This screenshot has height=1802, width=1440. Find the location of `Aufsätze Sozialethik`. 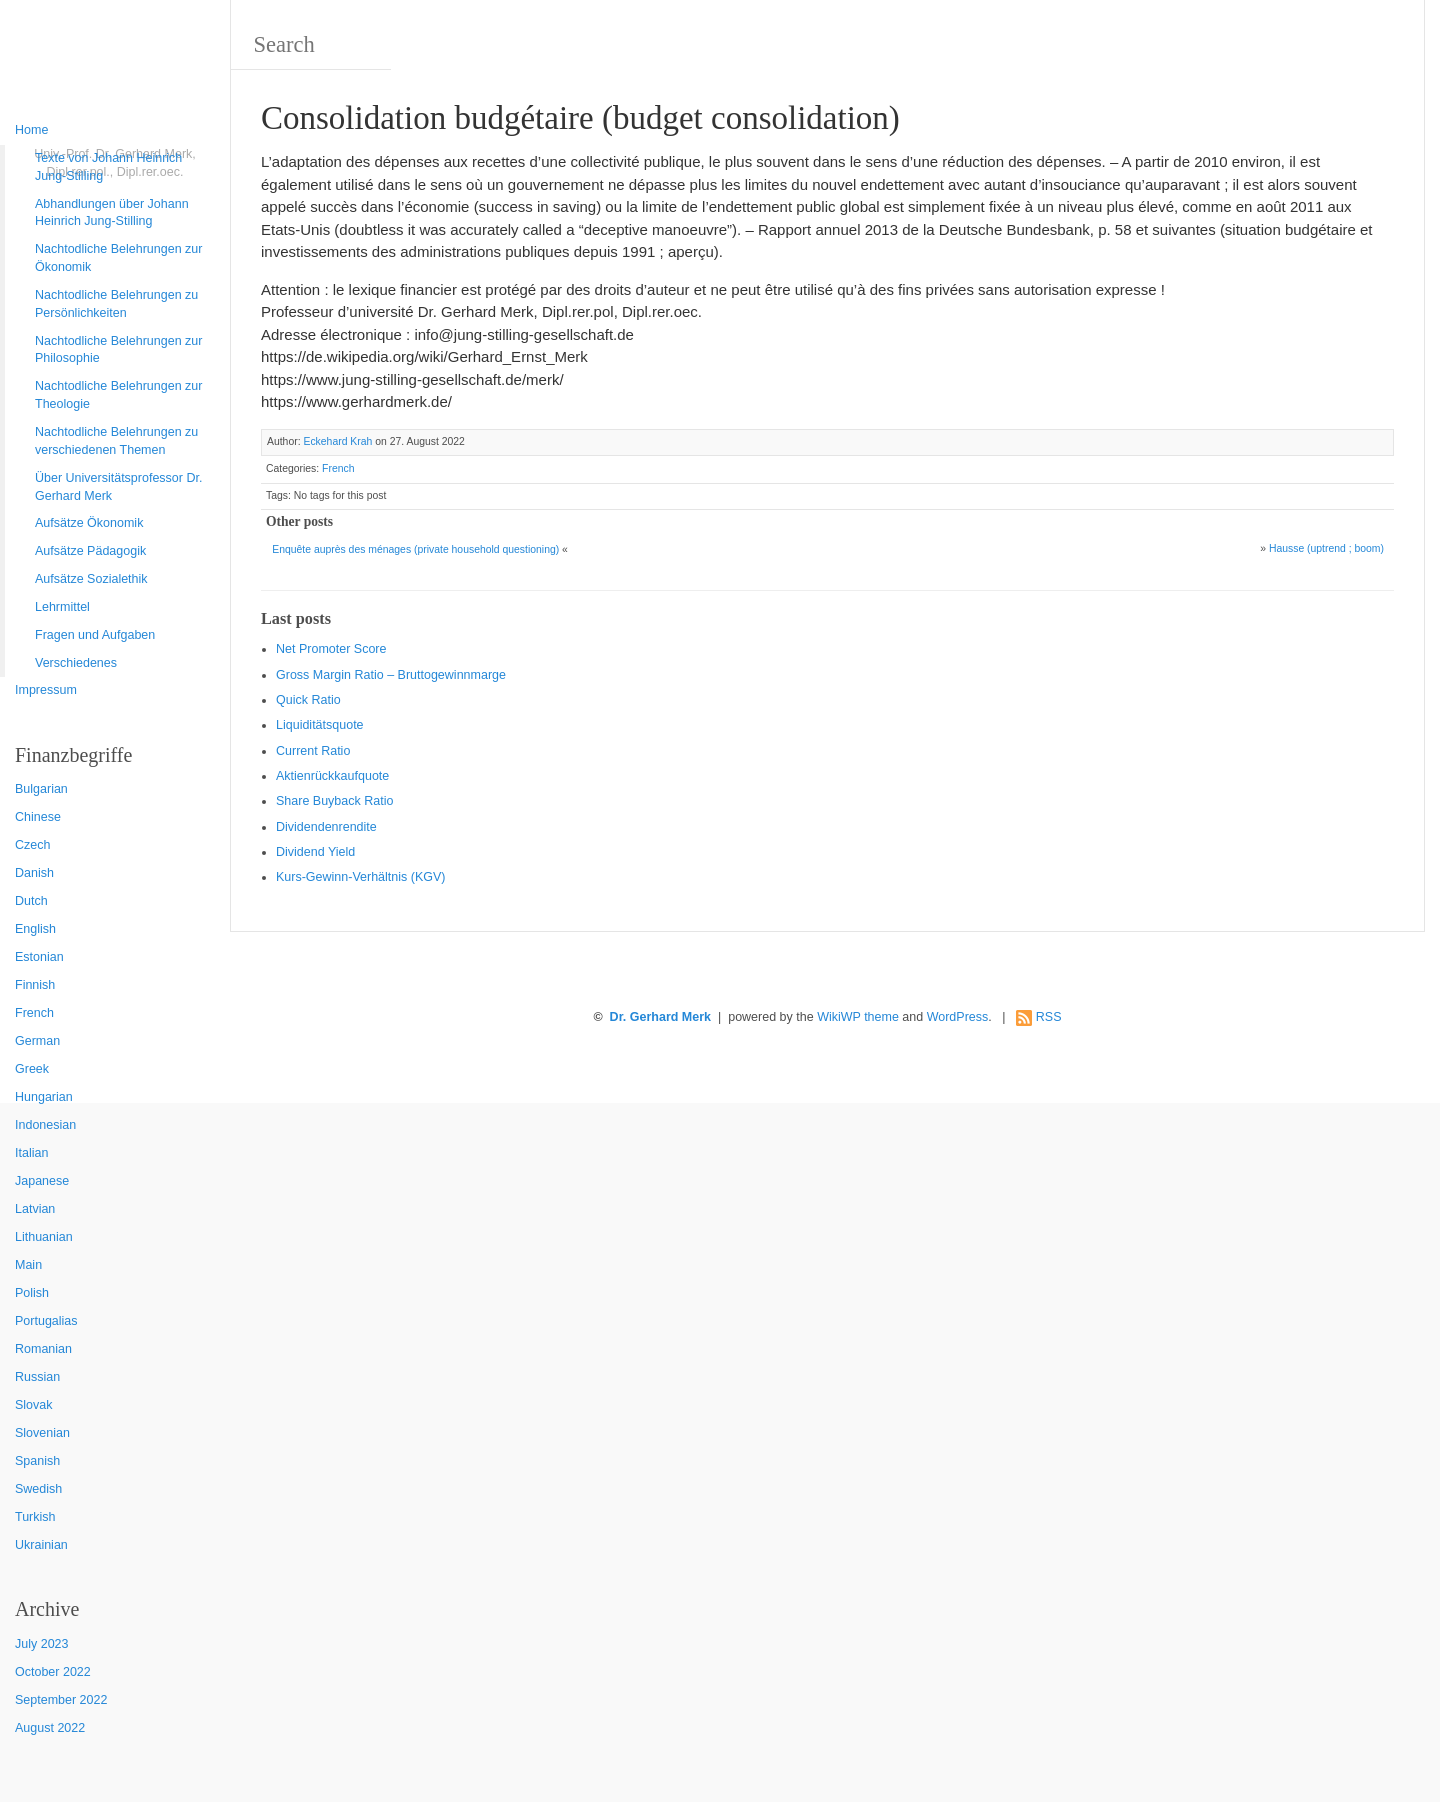

Aufsätze Sozialethik is located at coordinates (91, 579).